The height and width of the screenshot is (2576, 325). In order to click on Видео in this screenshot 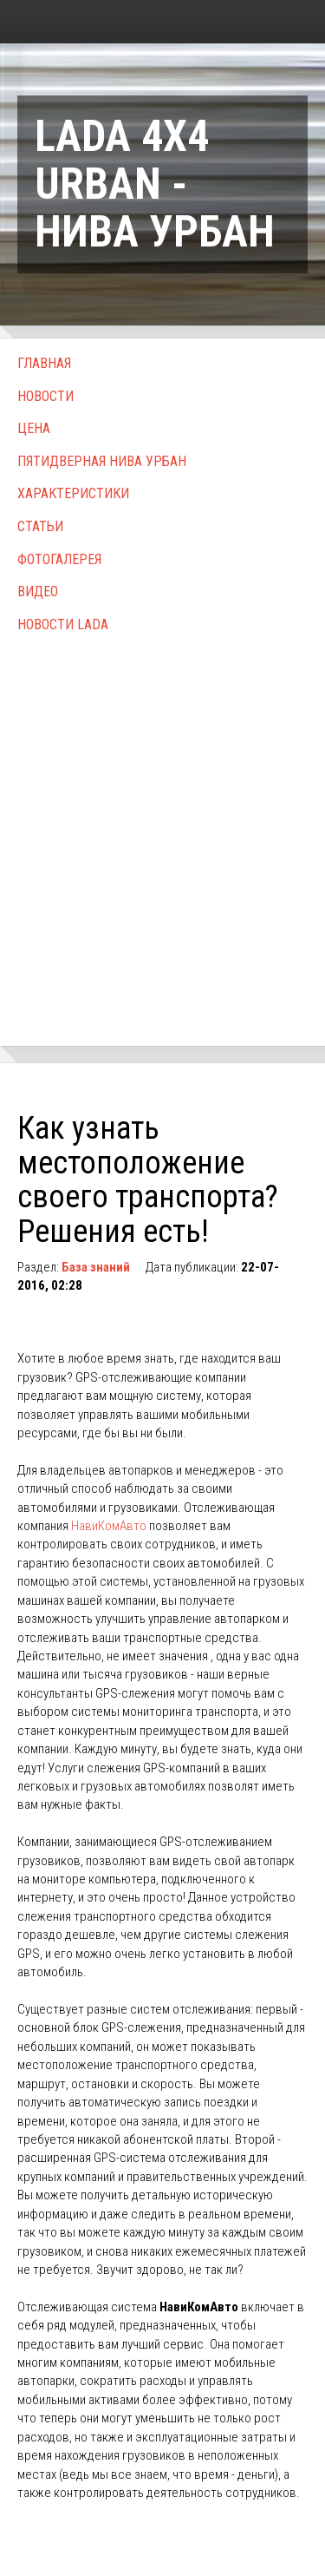, I will do `click(37, 591)`.